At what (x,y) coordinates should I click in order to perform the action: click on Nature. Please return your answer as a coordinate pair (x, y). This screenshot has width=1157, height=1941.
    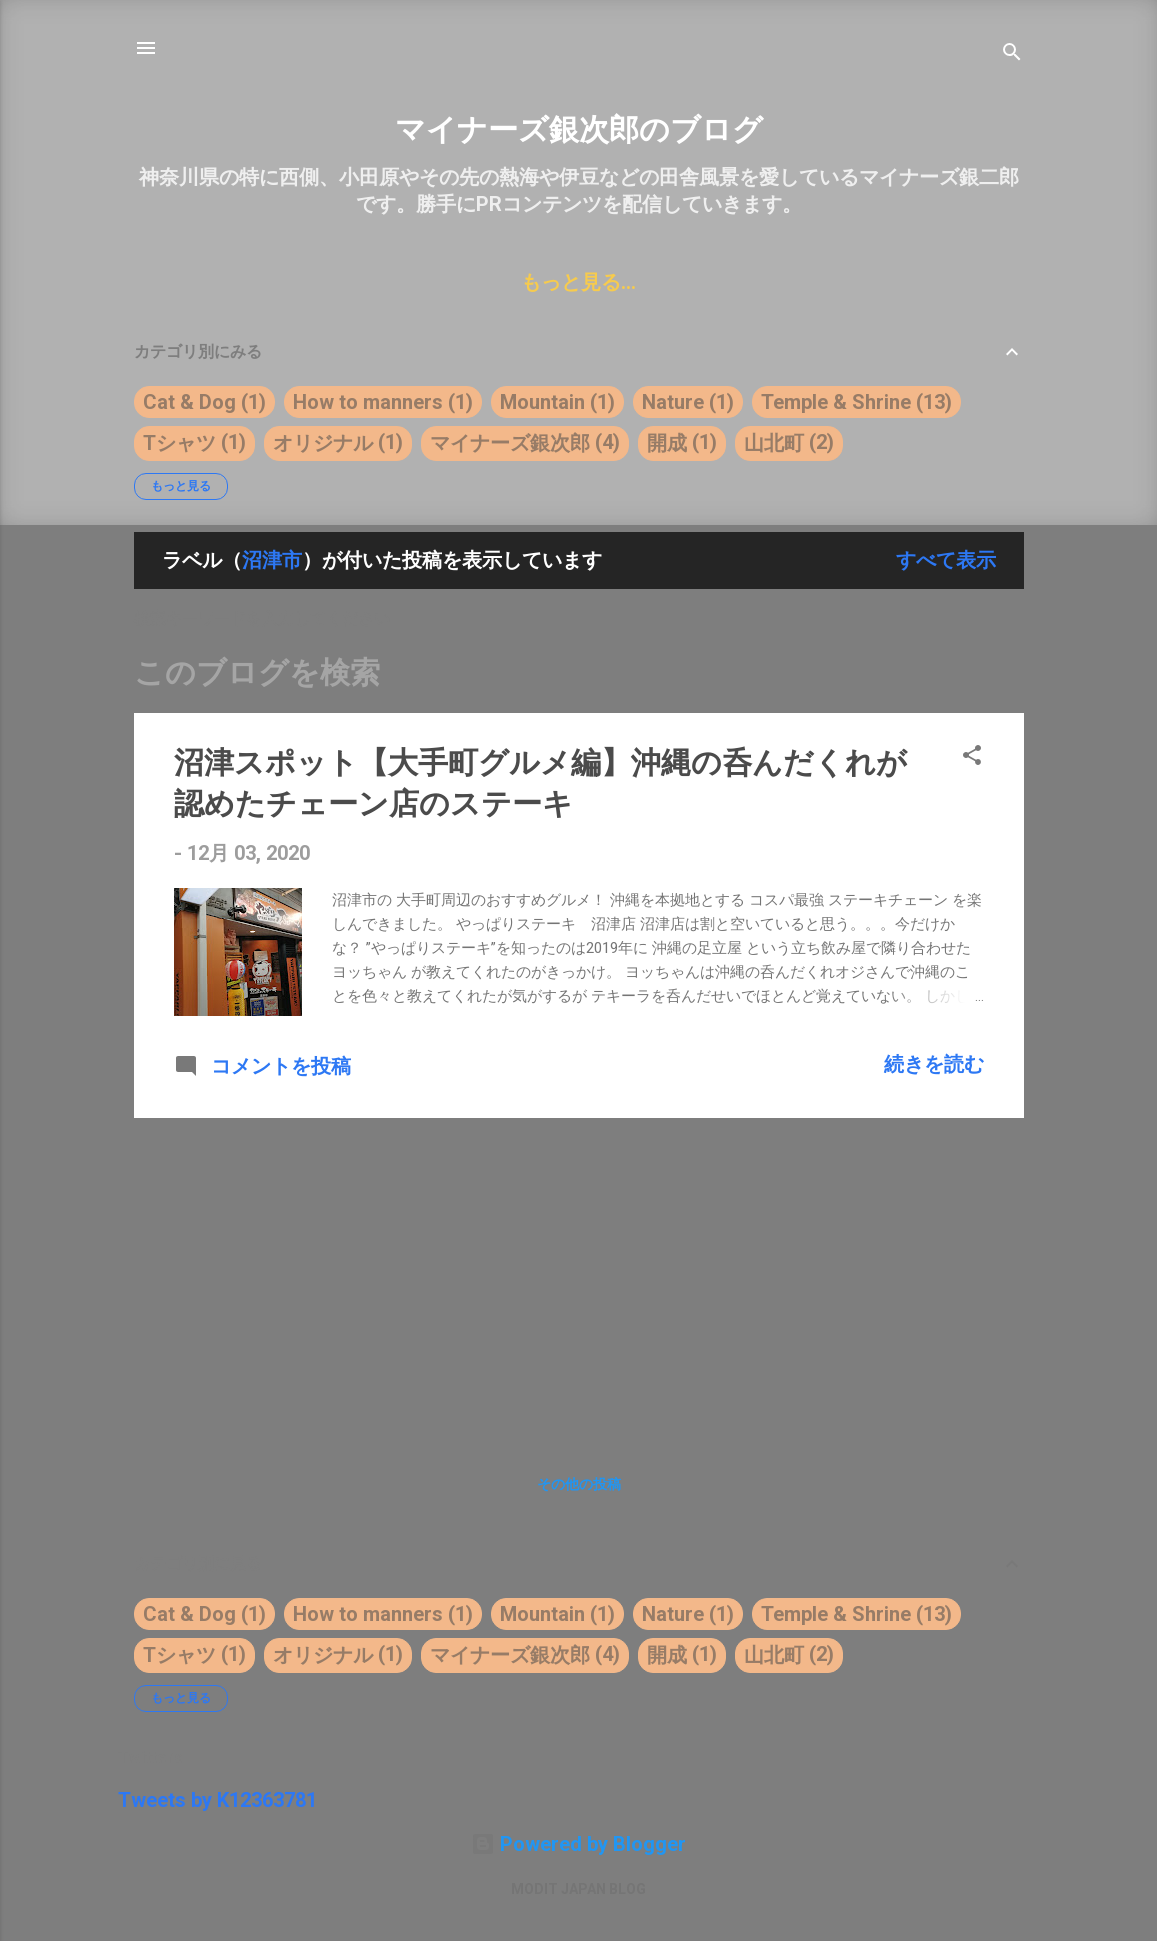
    Looking at the image, I should click on (673, 402).